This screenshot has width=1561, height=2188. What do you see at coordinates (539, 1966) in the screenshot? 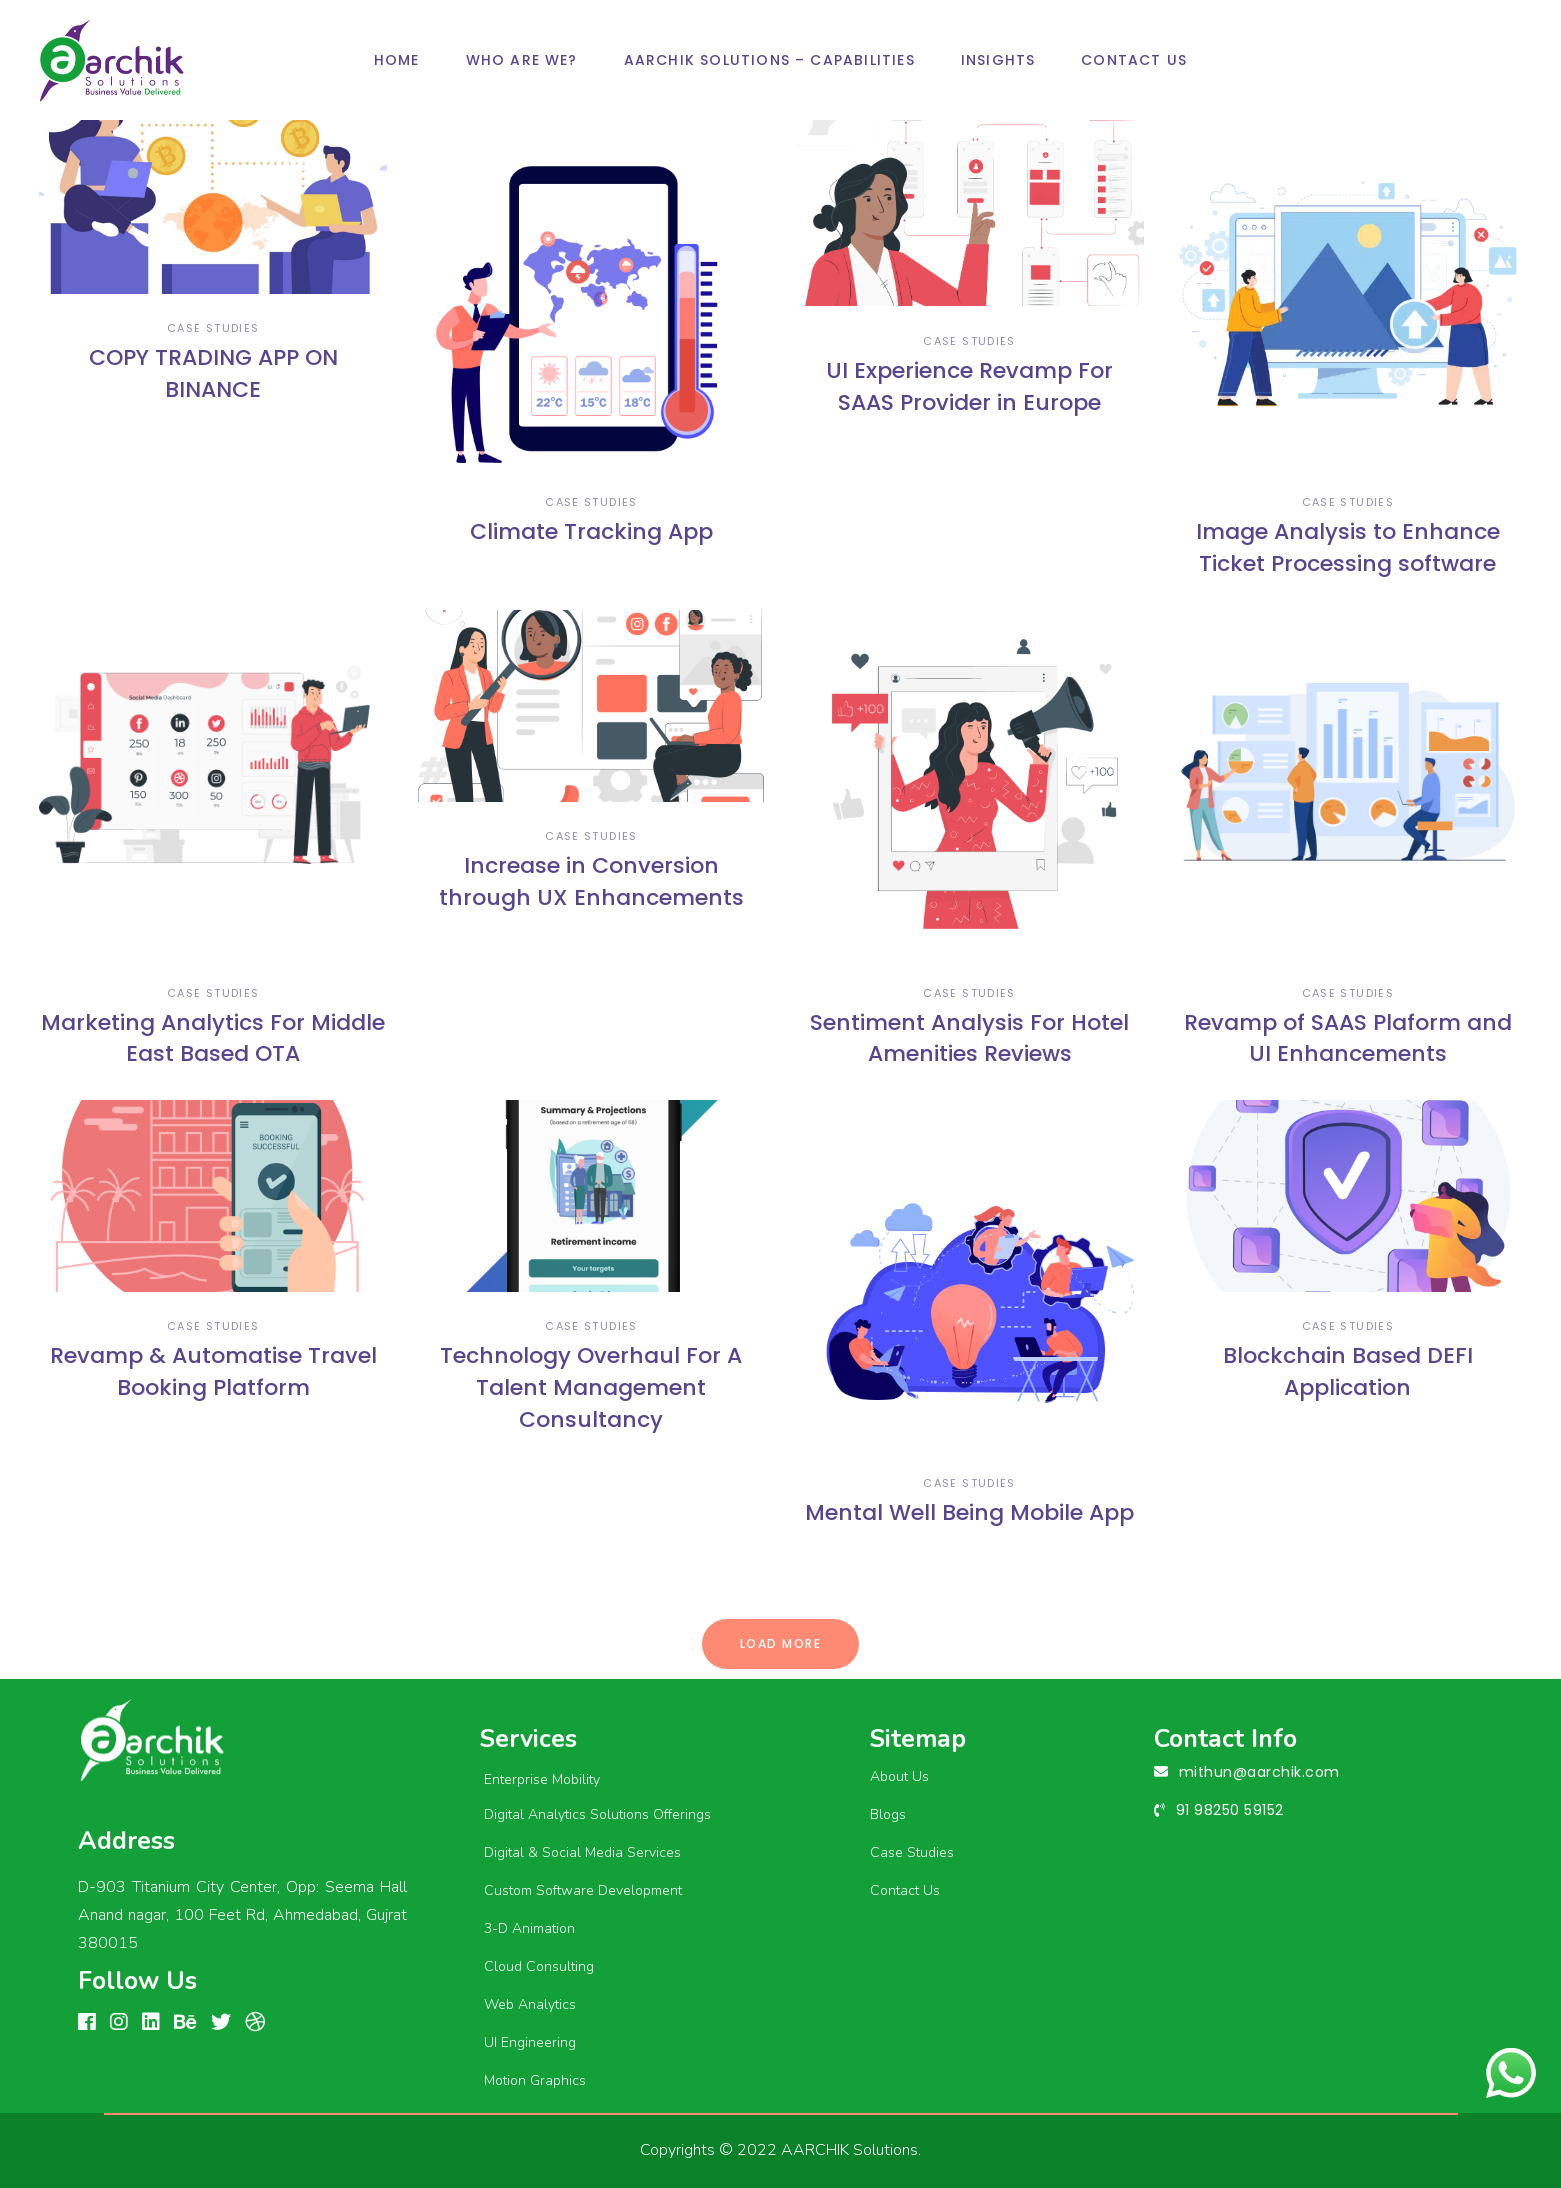
I see `Cloud Consulting` at bounding box center [539, 1966].